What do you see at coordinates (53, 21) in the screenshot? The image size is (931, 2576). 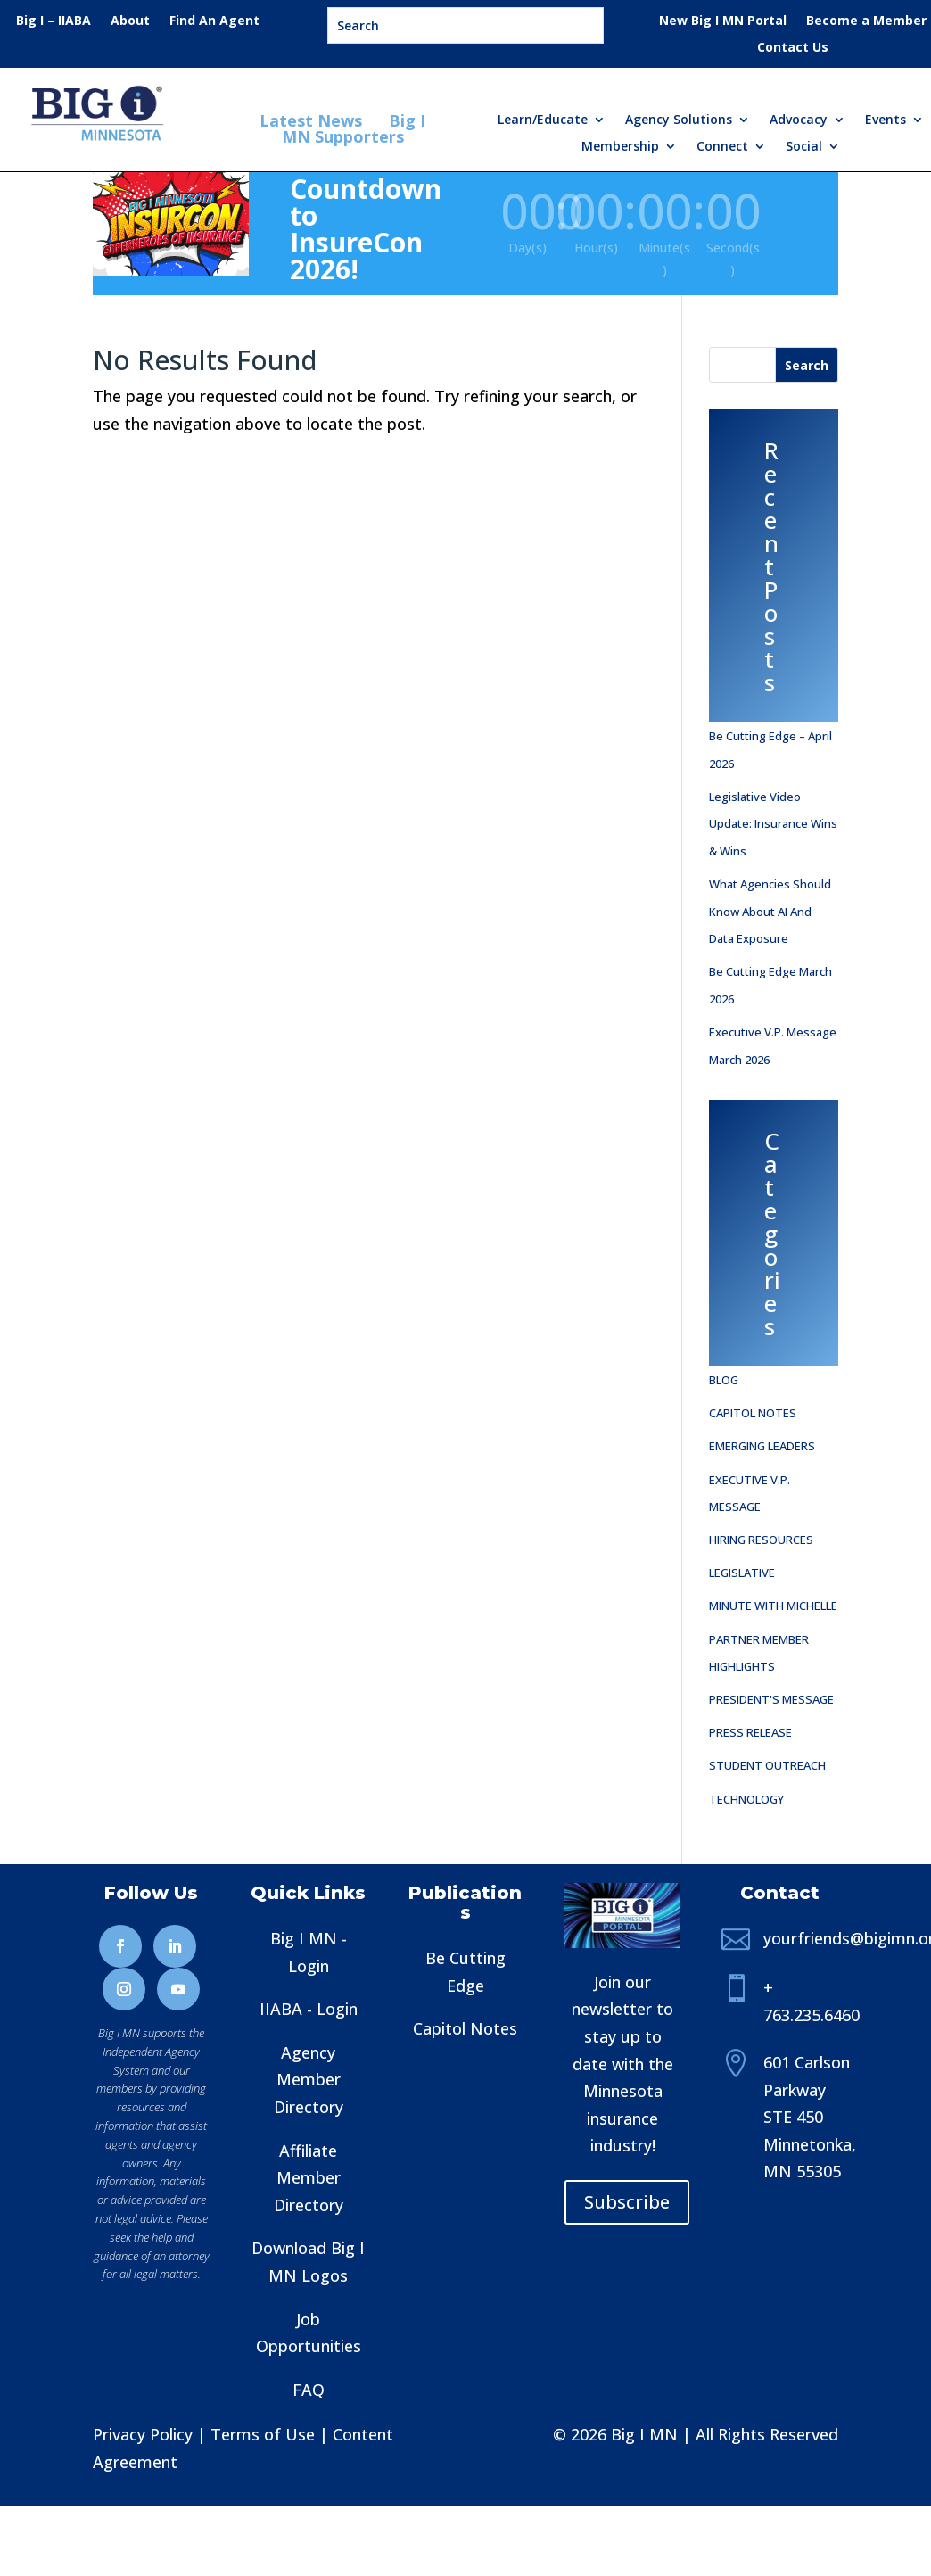 I see `Big I – IIABA` at bounding box center [53, 21].